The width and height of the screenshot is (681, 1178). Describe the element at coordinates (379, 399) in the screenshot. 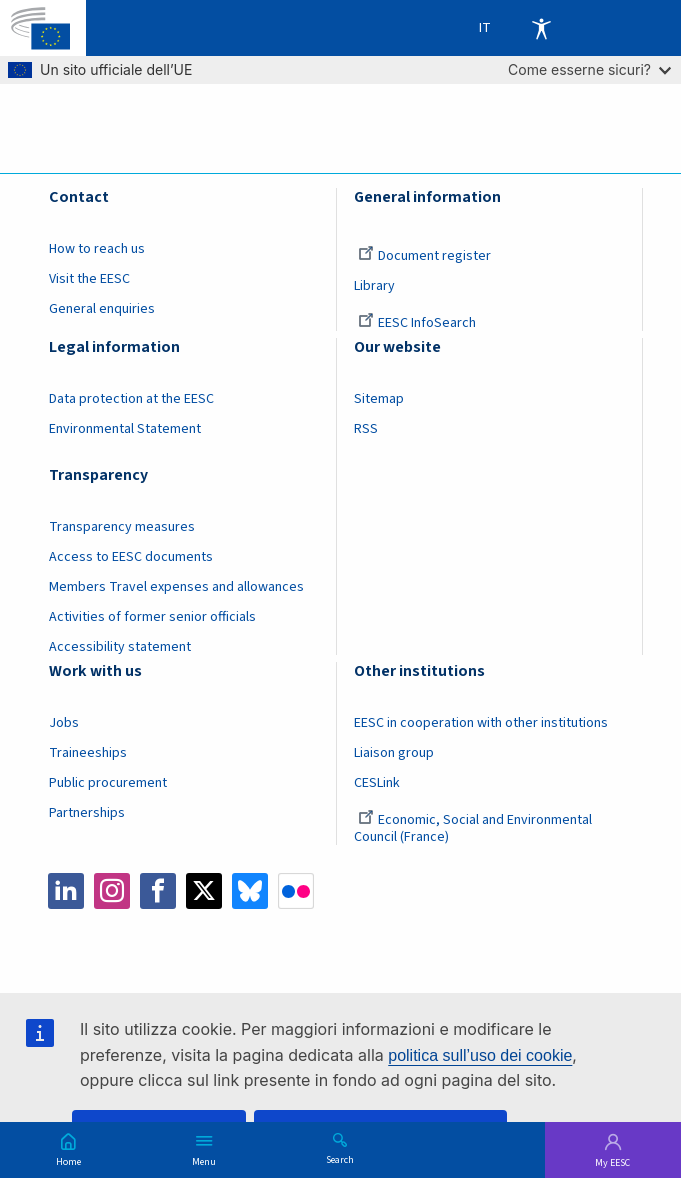

I see `Sitemap` at that location.